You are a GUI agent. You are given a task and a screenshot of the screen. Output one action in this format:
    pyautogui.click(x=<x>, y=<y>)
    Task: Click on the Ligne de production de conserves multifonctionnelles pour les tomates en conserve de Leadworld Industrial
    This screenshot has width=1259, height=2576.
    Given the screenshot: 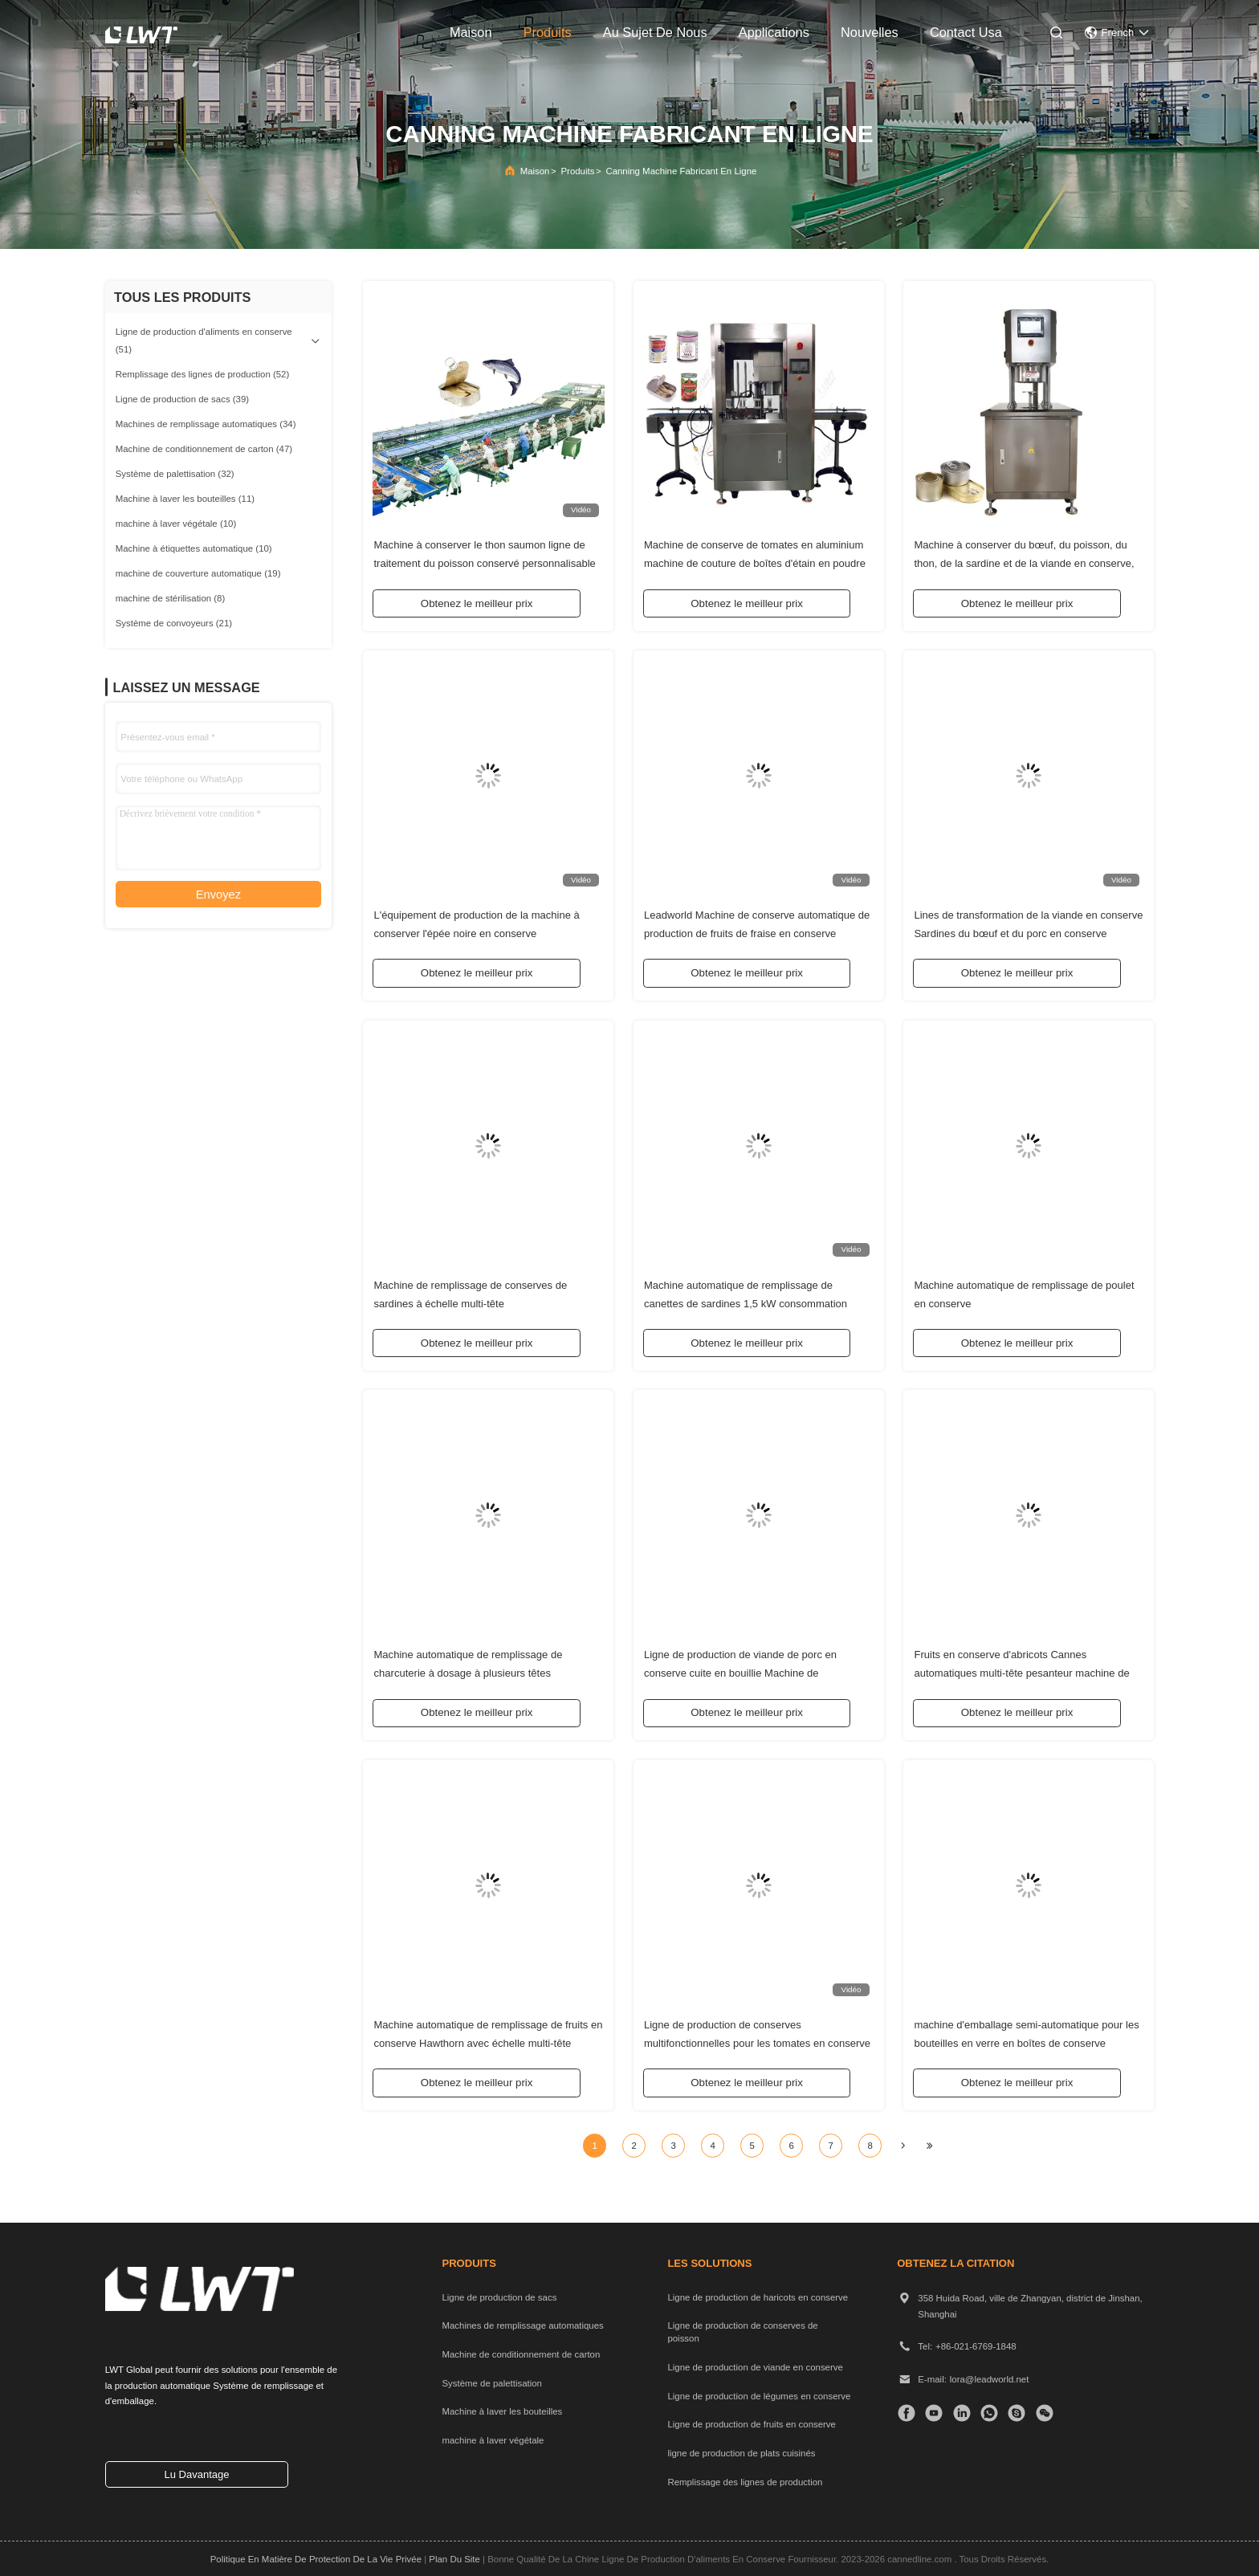 What is the action you would take?
    pyautogui.click(x=757, y=2040)
    